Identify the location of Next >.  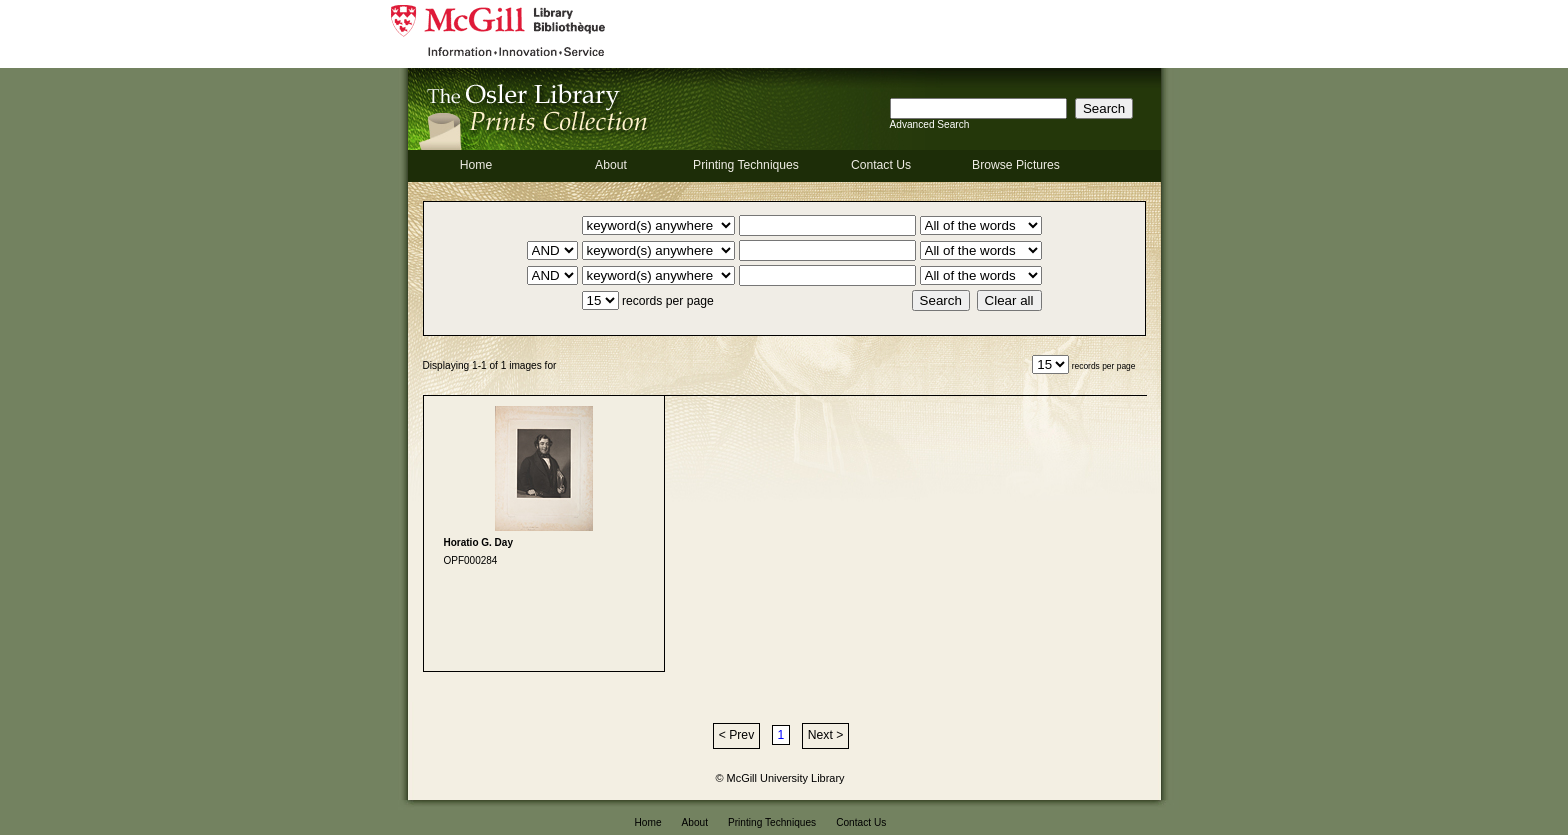
(825, 735).